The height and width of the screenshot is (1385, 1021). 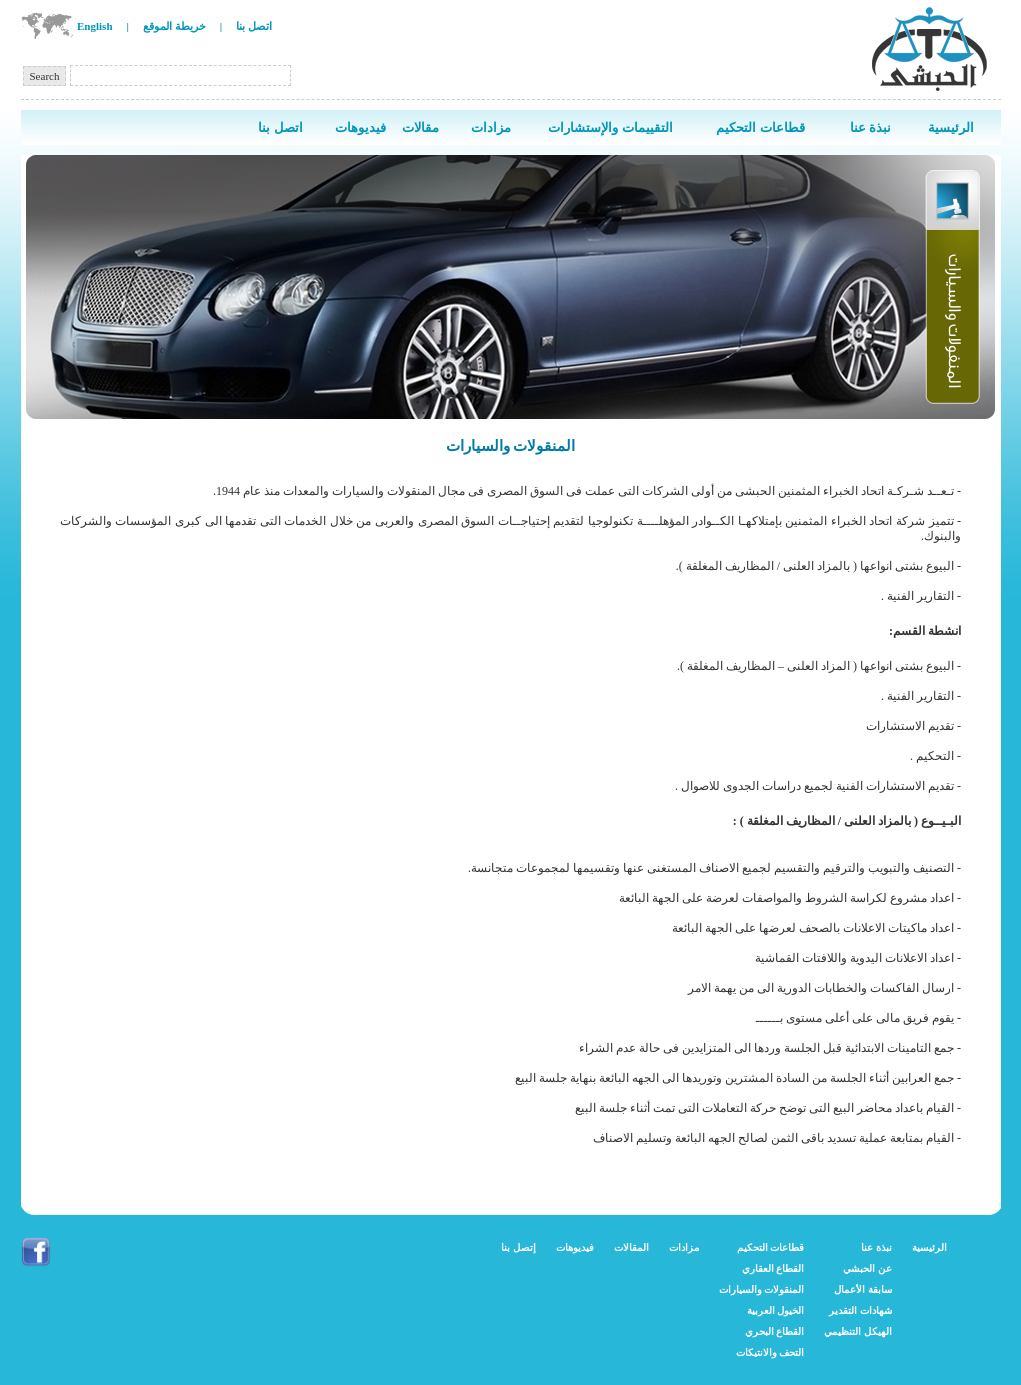 What do you see at coordinates (684, 1247) in the screenshot?
I see `مزادات` at bounding box center [684, 1247].